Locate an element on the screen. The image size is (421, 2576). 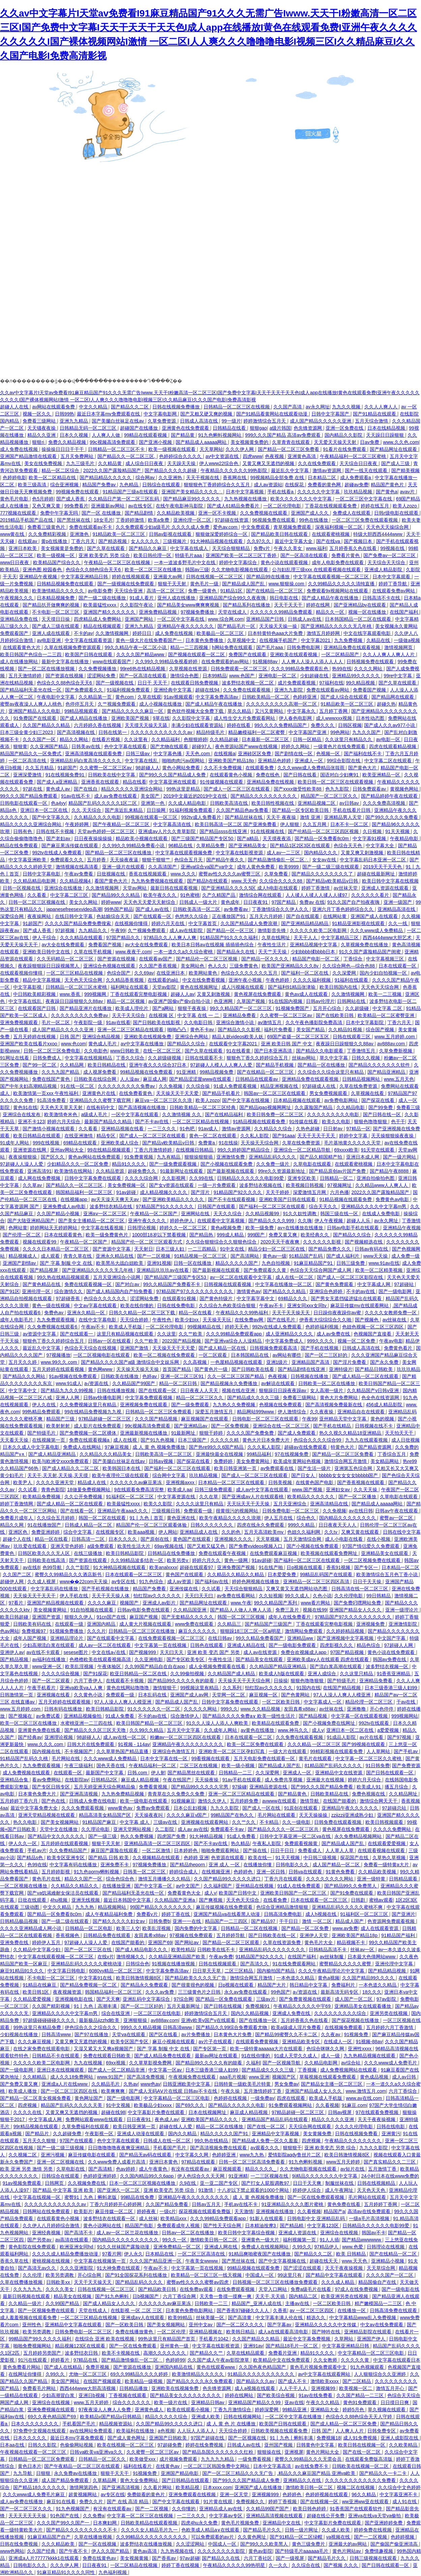
欧美日韩中文字幕在线视频 is located at coordinates (390, 881).